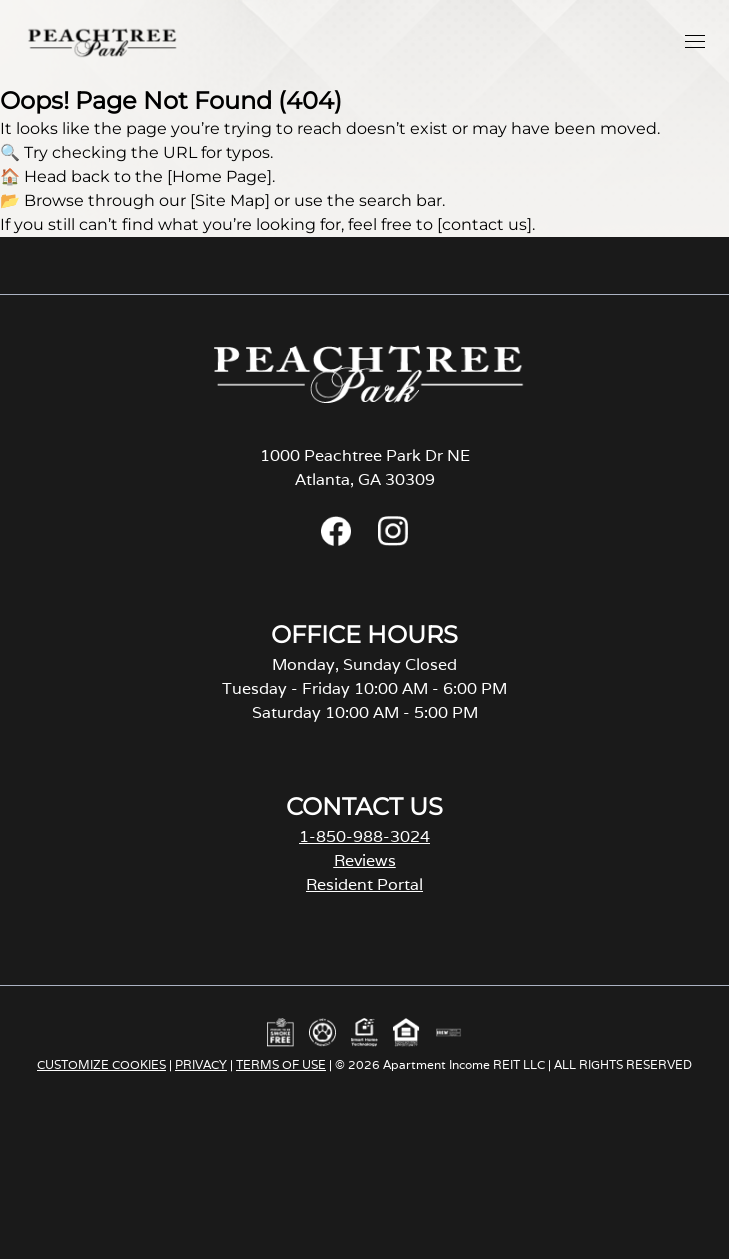 The image size is (729, 1259). What do you see at coordinates (281, 1064) in the screenshot?
I see `TERMS OF USE` at bounding box center [281, 1064].